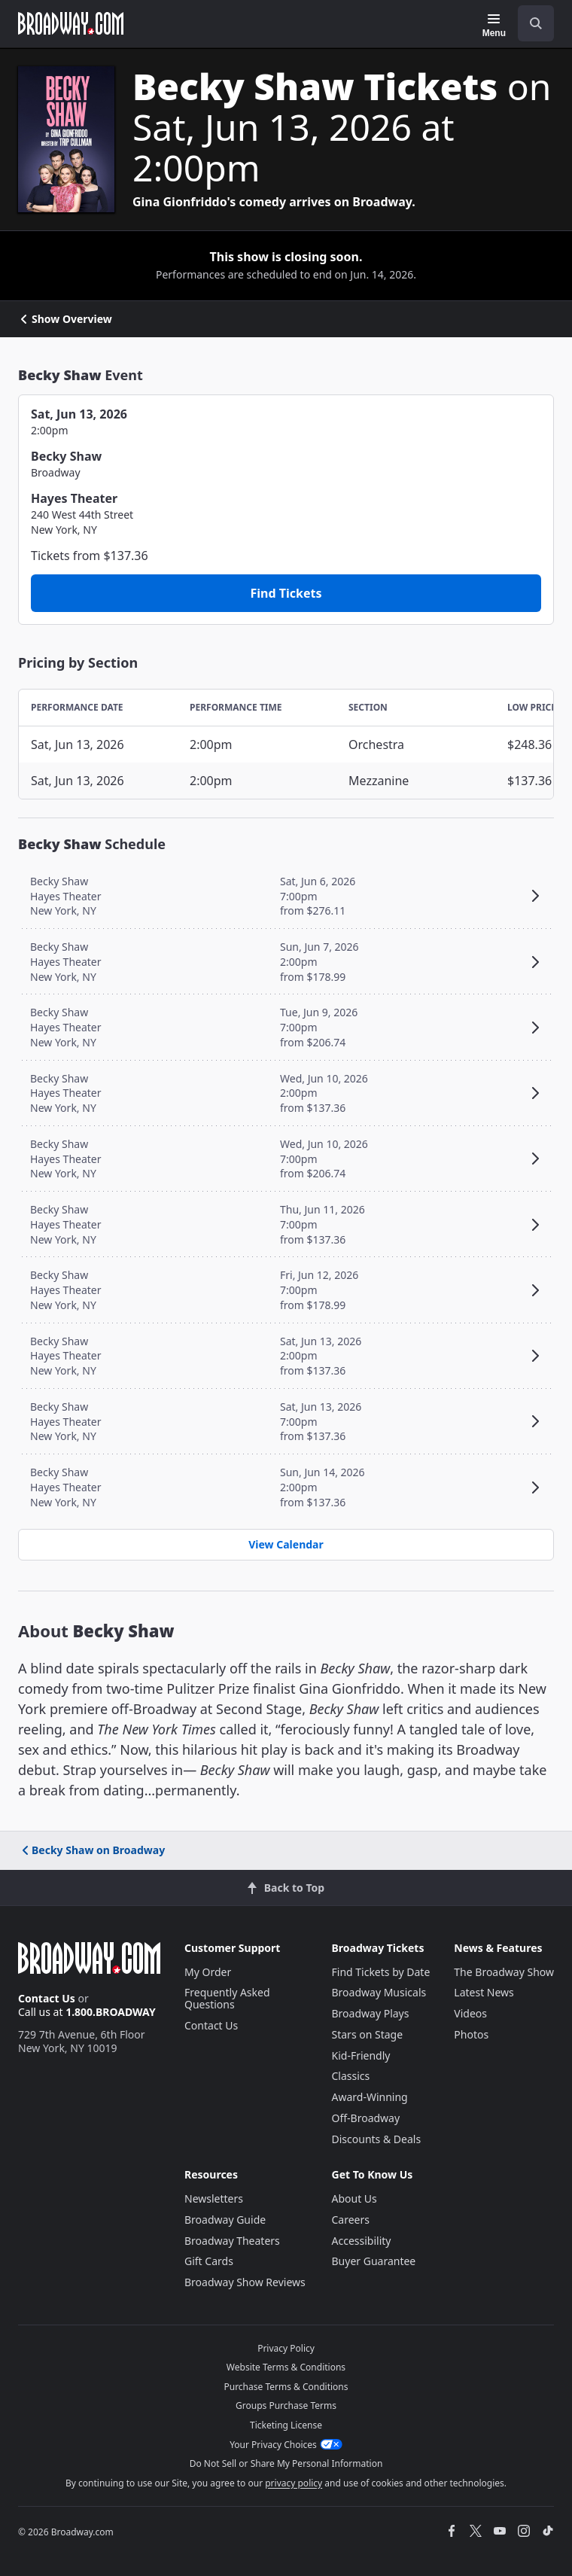 The height and width of the screenshot is (2576, 572). What do you see at coordinates (286, 2386) in the screenshot?
I see `Purchase Terms & Conditions` at bounding box center [286, 2386].